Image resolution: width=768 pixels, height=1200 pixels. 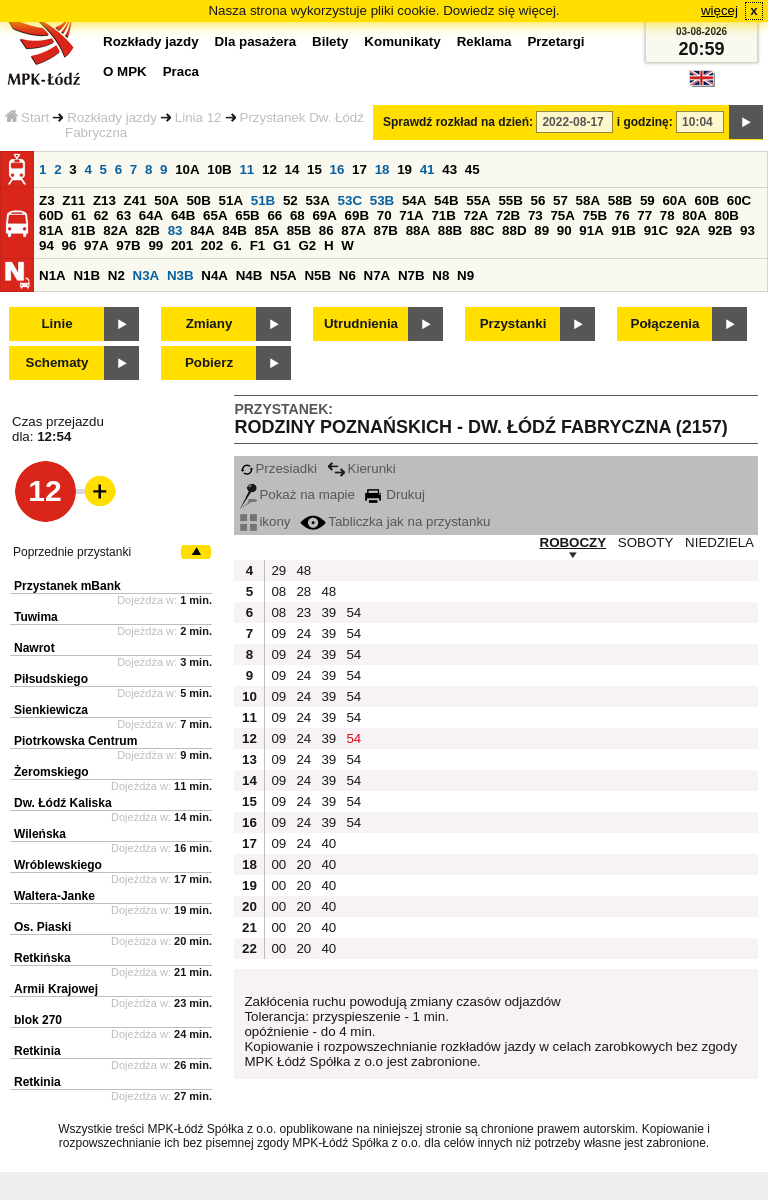 What do you see at coordinates (58, 865) in the screenshot?
I see `Wróblewskiego` at bounding box center [58, 865].